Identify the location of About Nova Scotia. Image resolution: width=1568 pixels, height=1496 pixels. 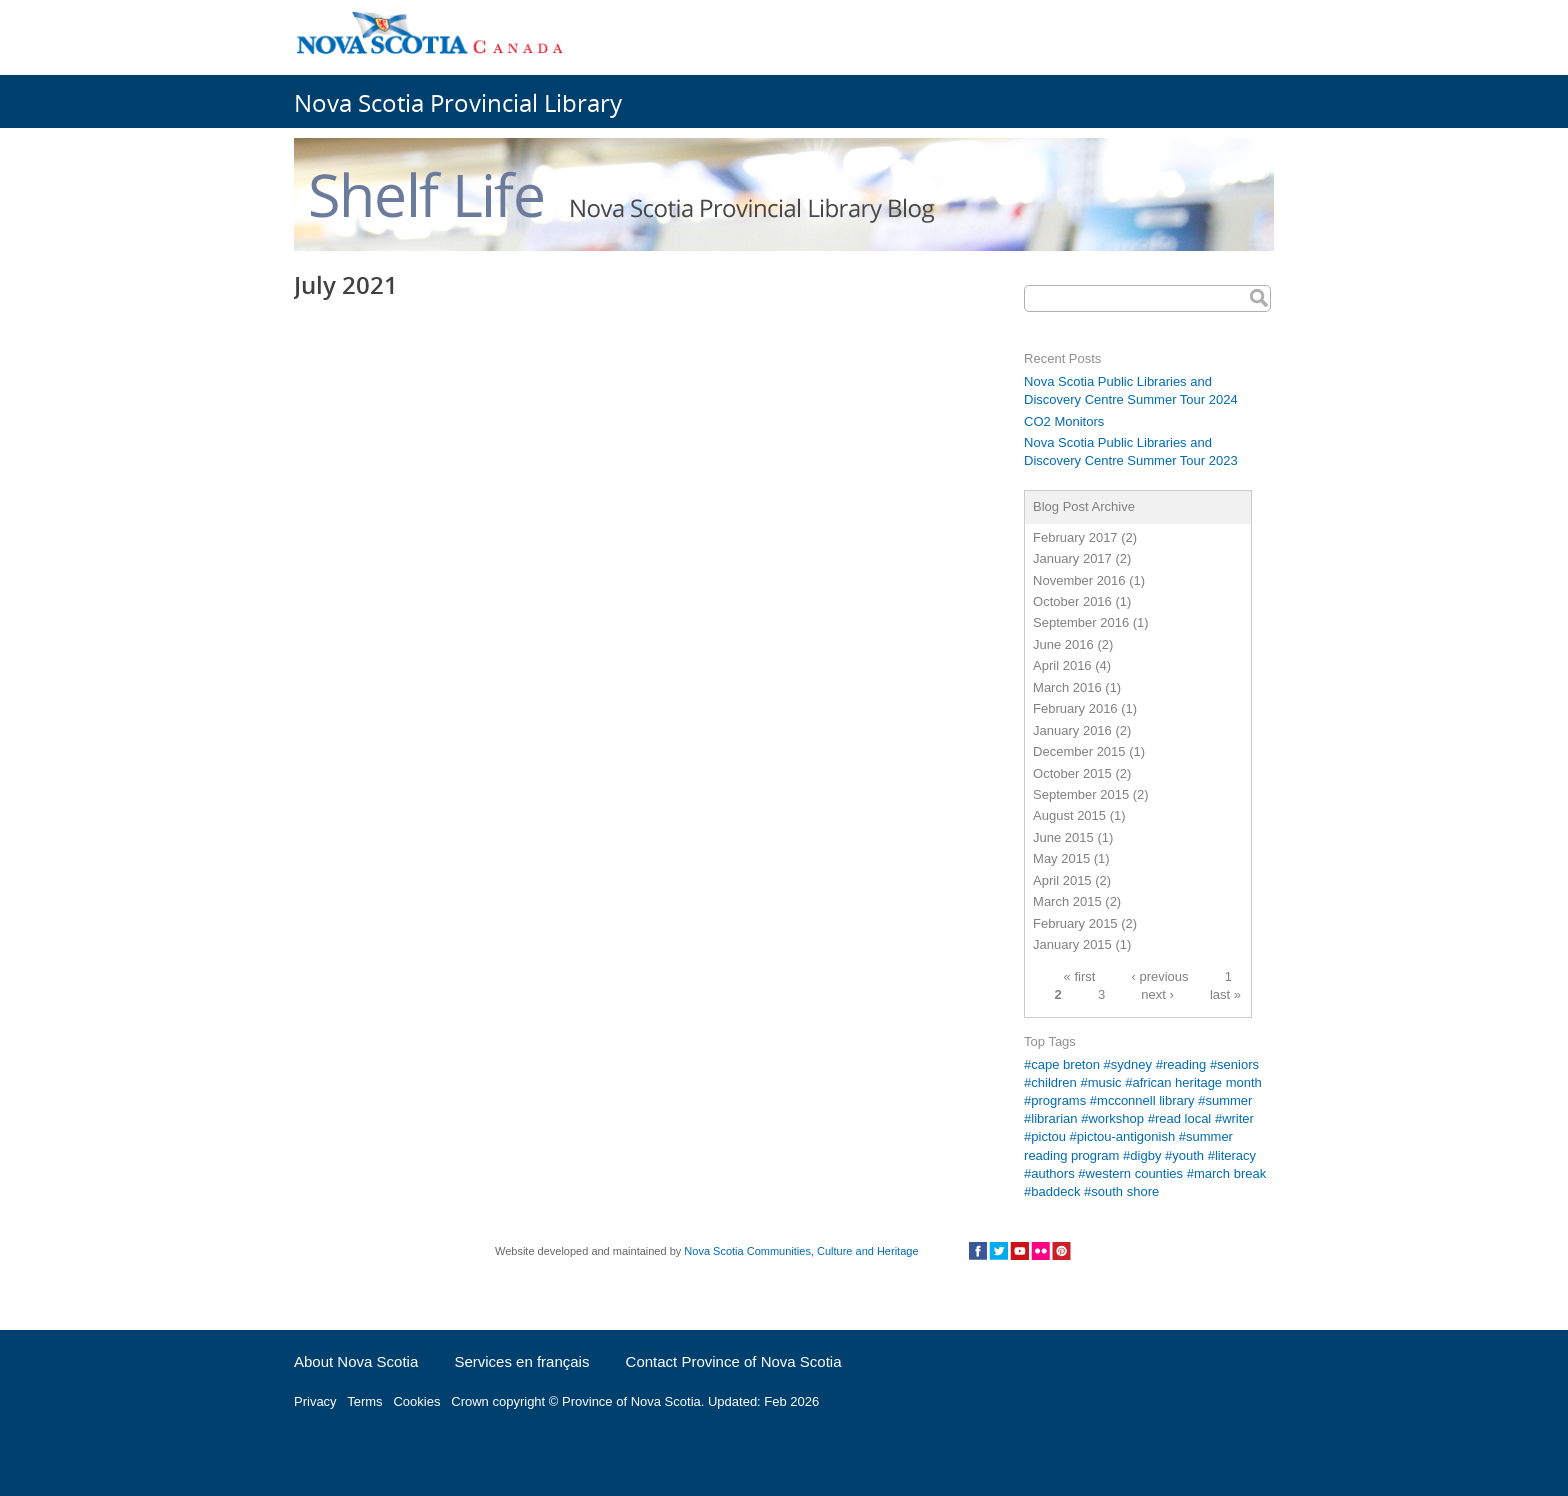
(356, 1361).